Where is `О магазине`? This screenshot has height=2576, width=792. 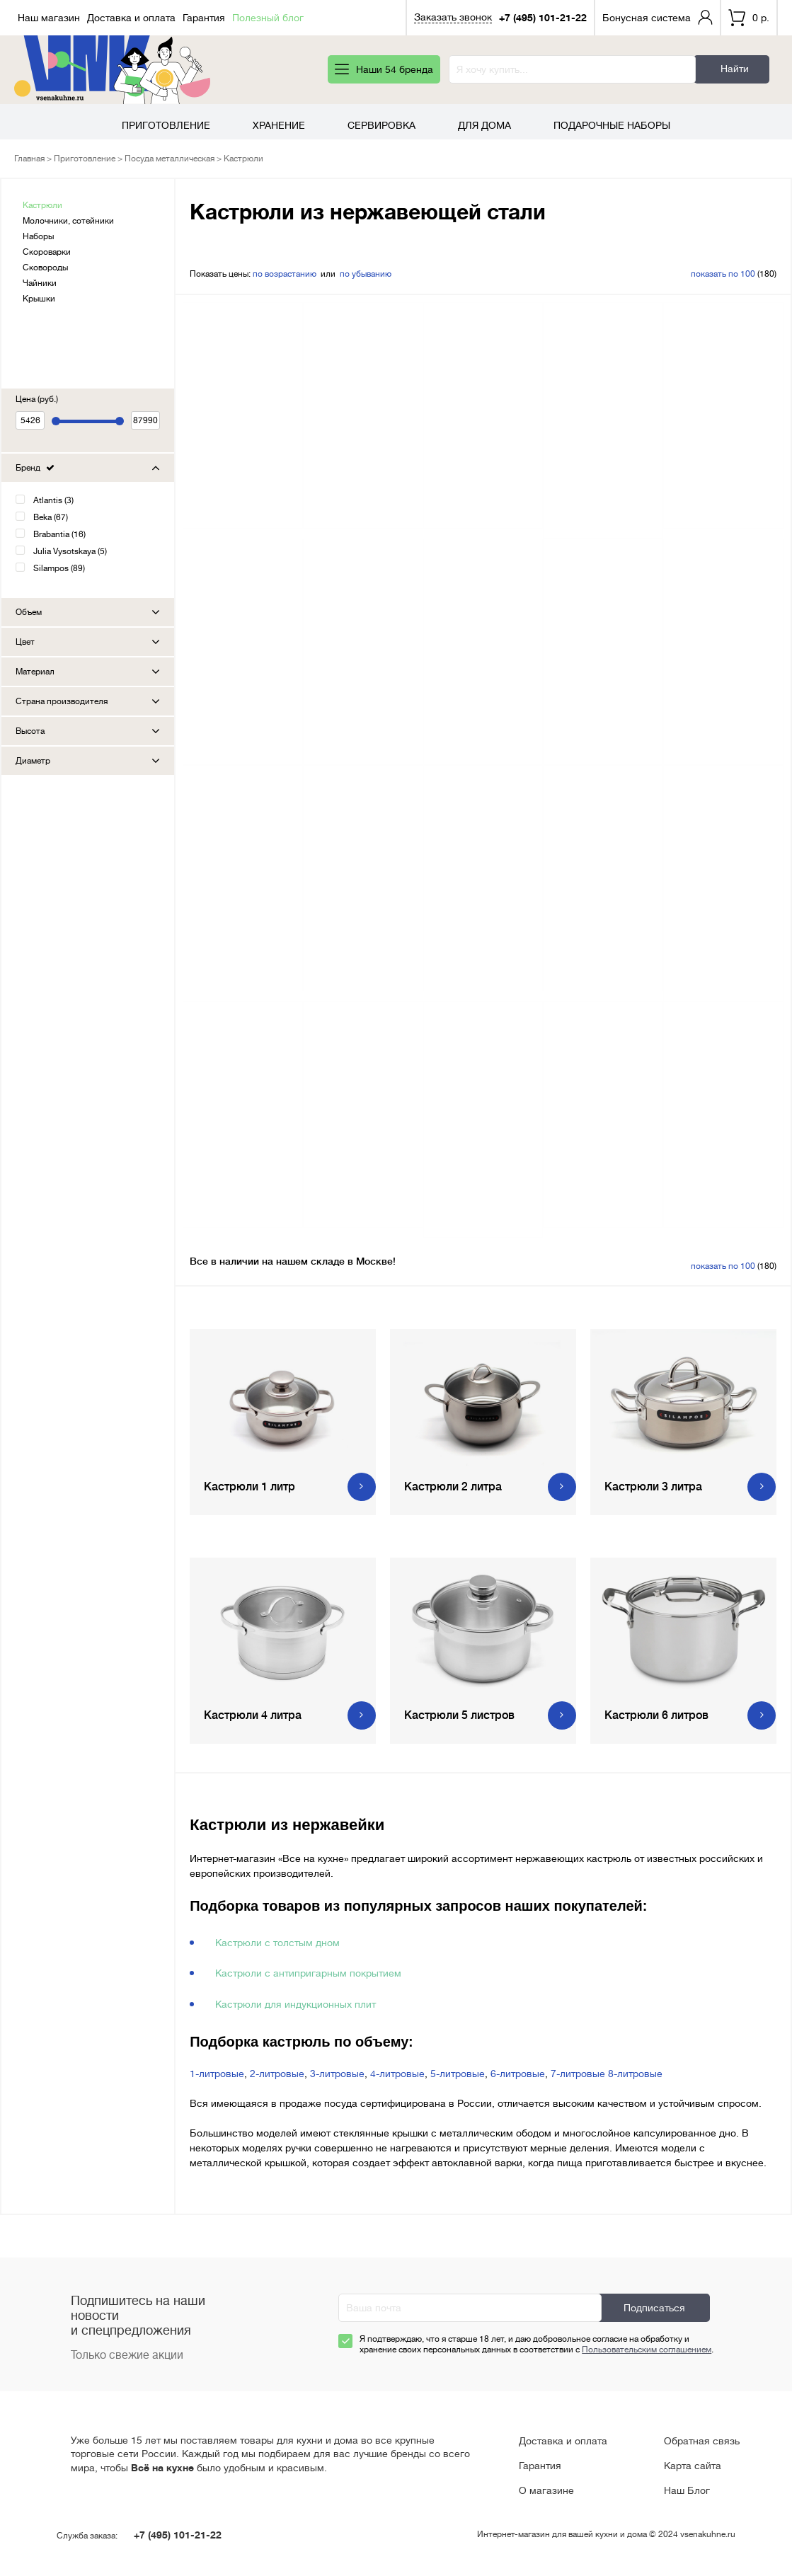
О магазине is located at coordinates (546, 2490).